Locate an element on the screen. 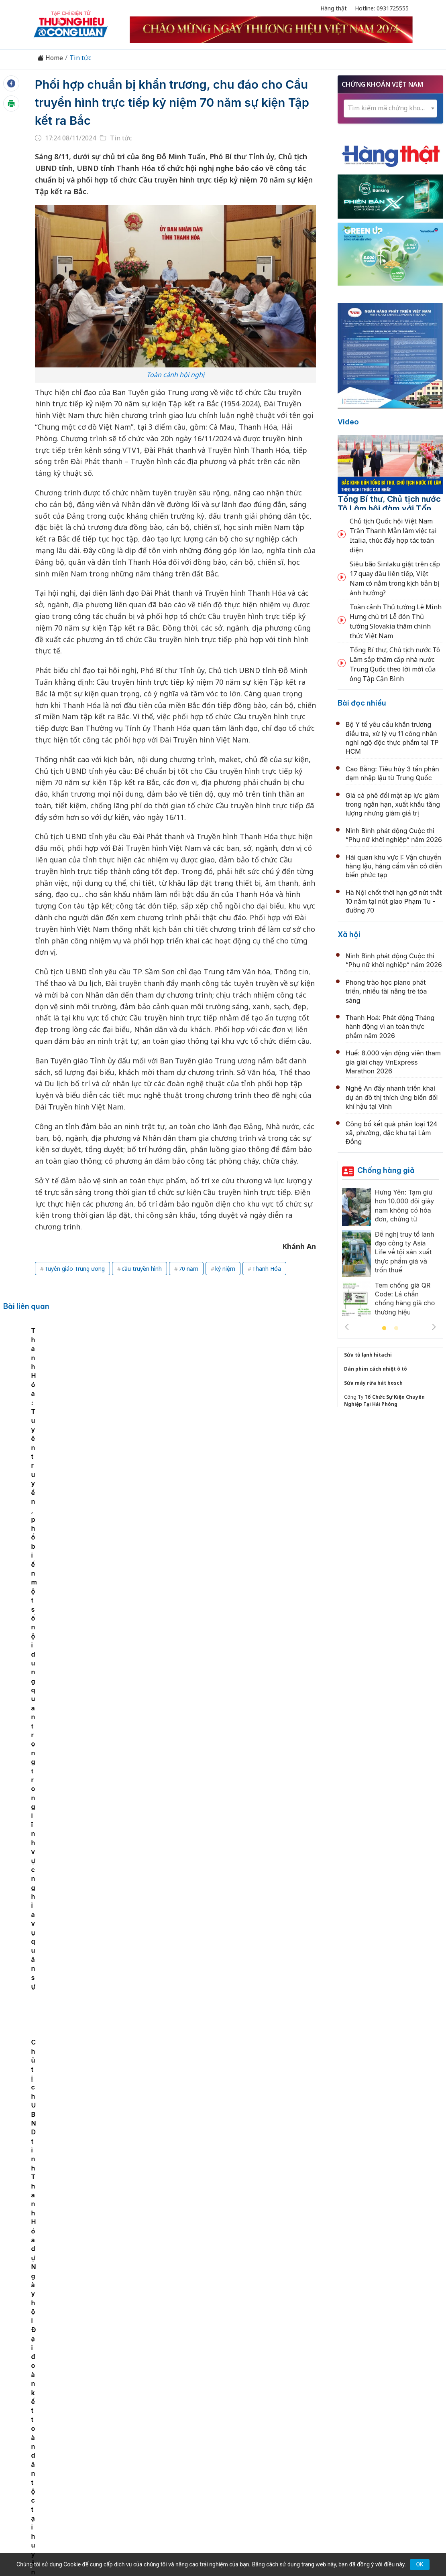  Videos is located at coordinates (387, 2410).